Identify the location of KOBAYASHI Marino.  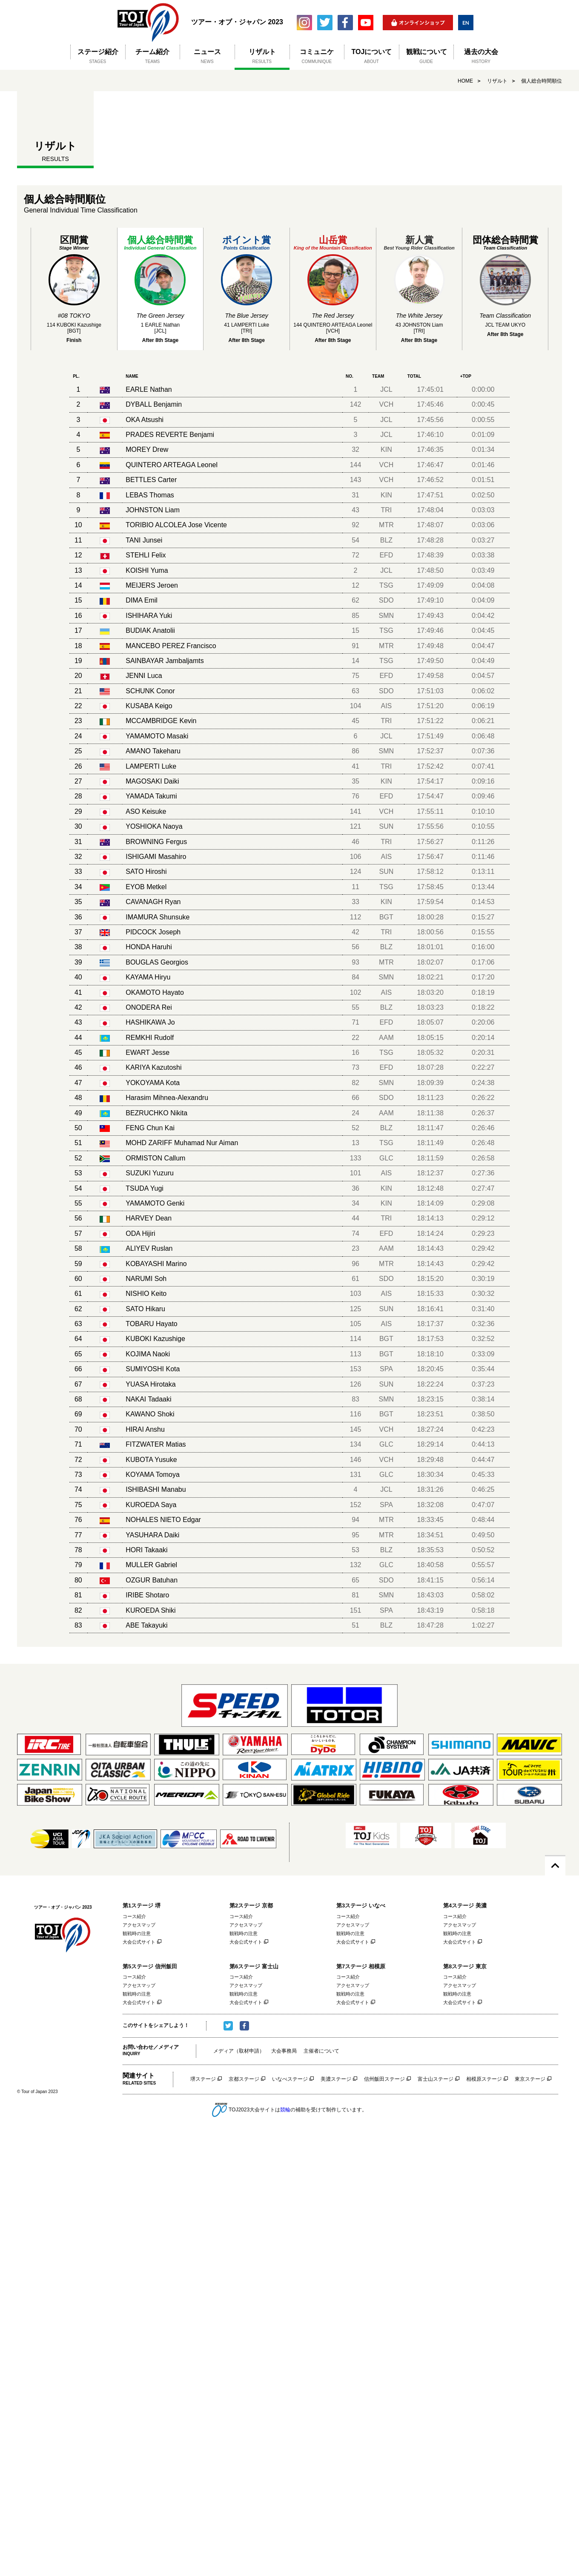
(156, 1263).